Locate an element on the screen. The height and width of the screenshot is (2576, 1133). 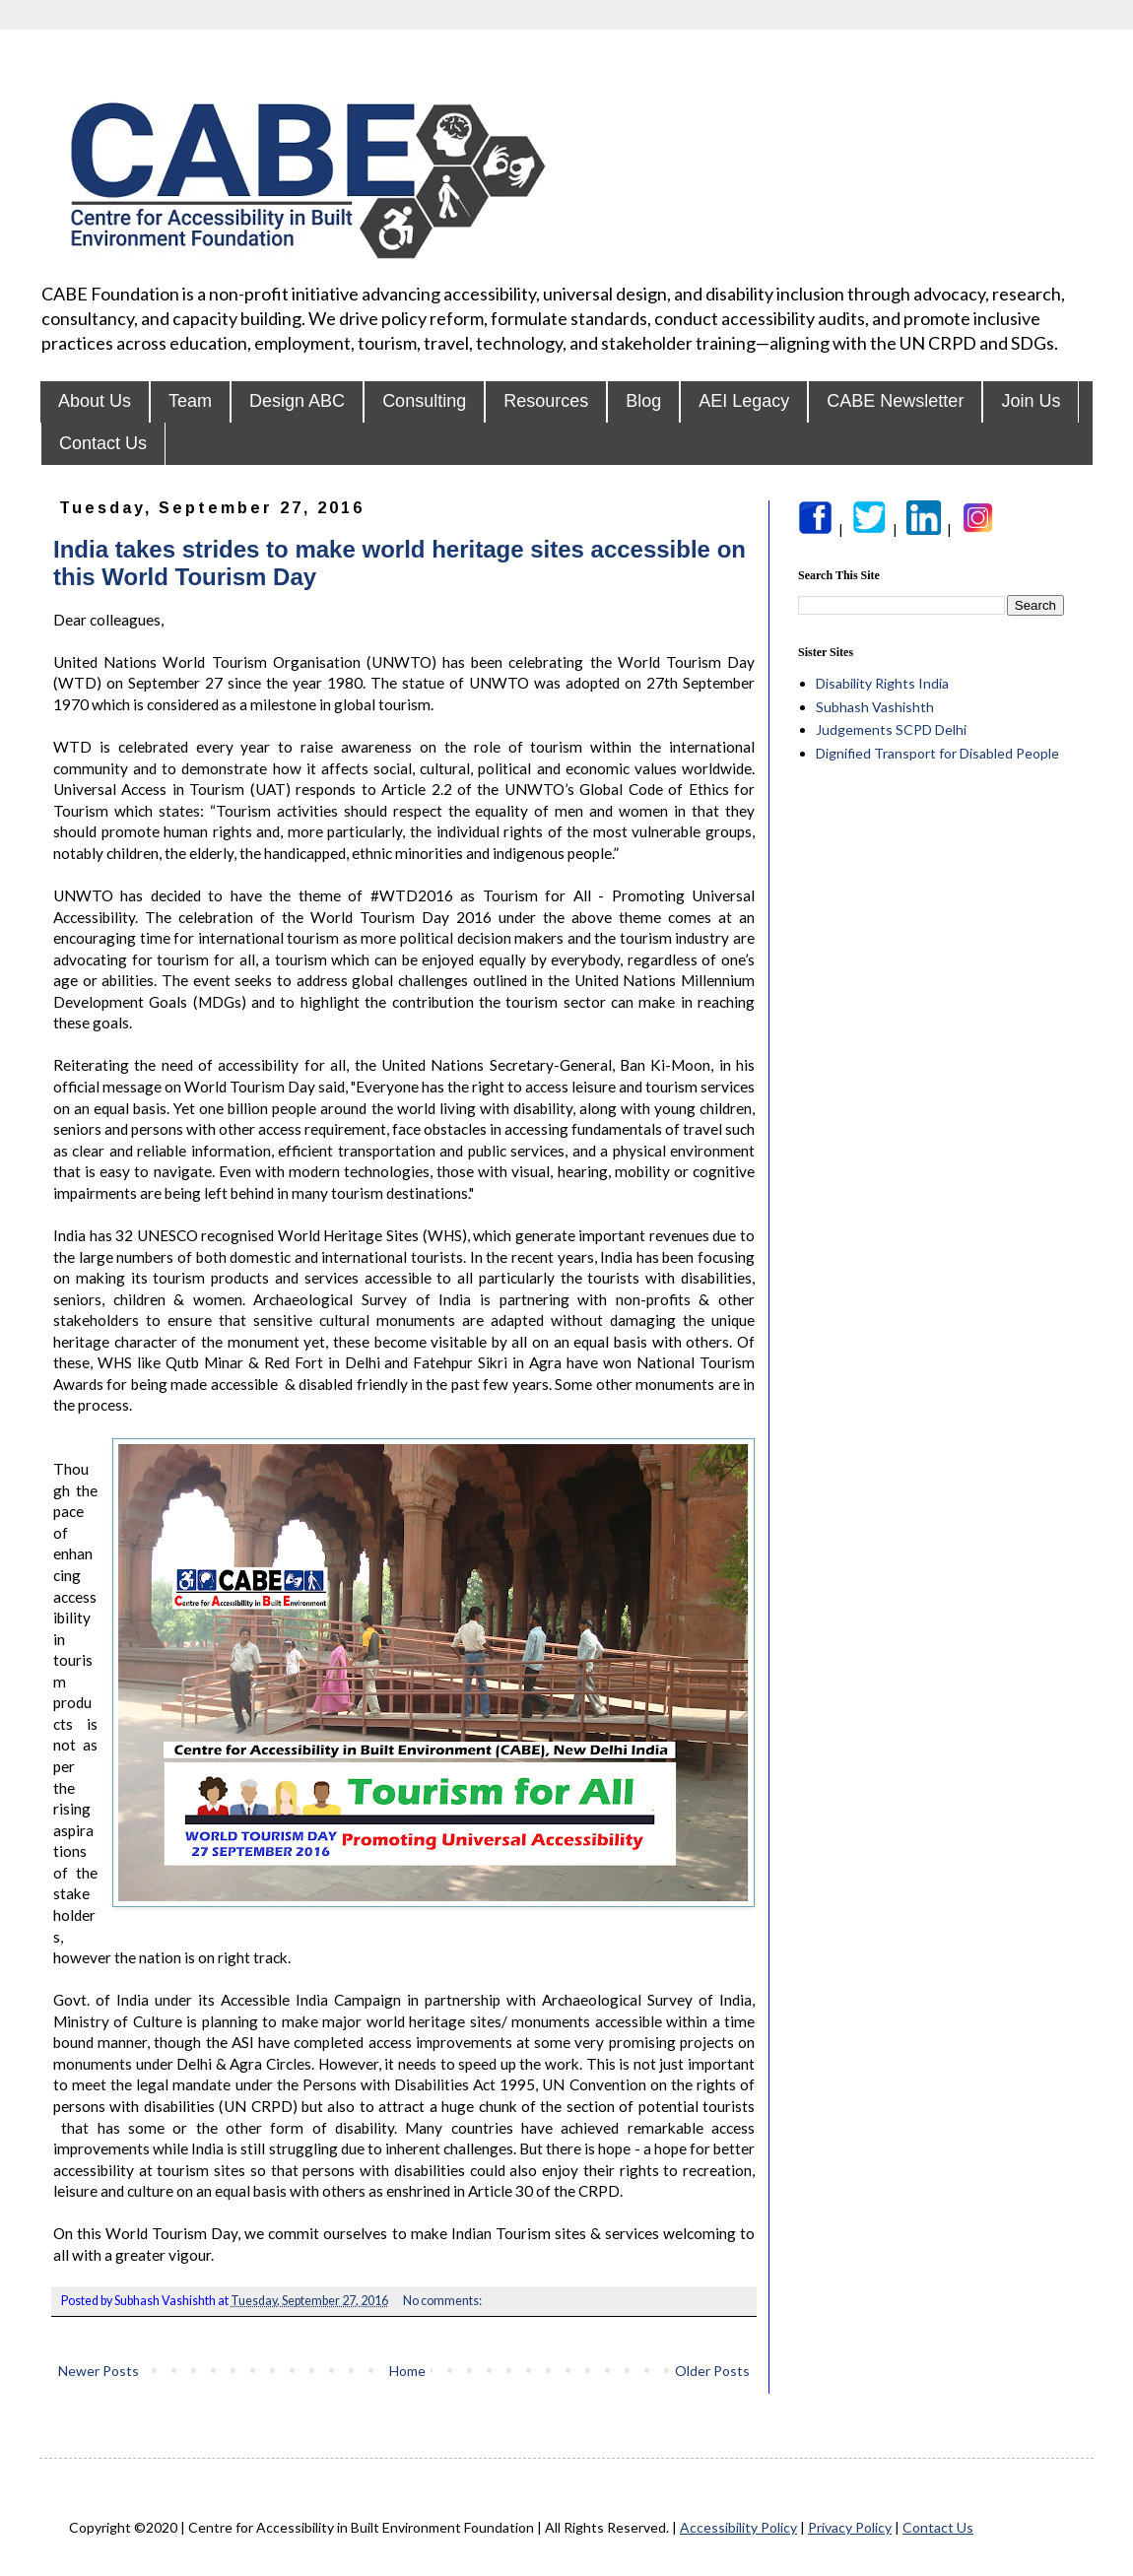
AEI Legacy is located at coordinates (744, 401).